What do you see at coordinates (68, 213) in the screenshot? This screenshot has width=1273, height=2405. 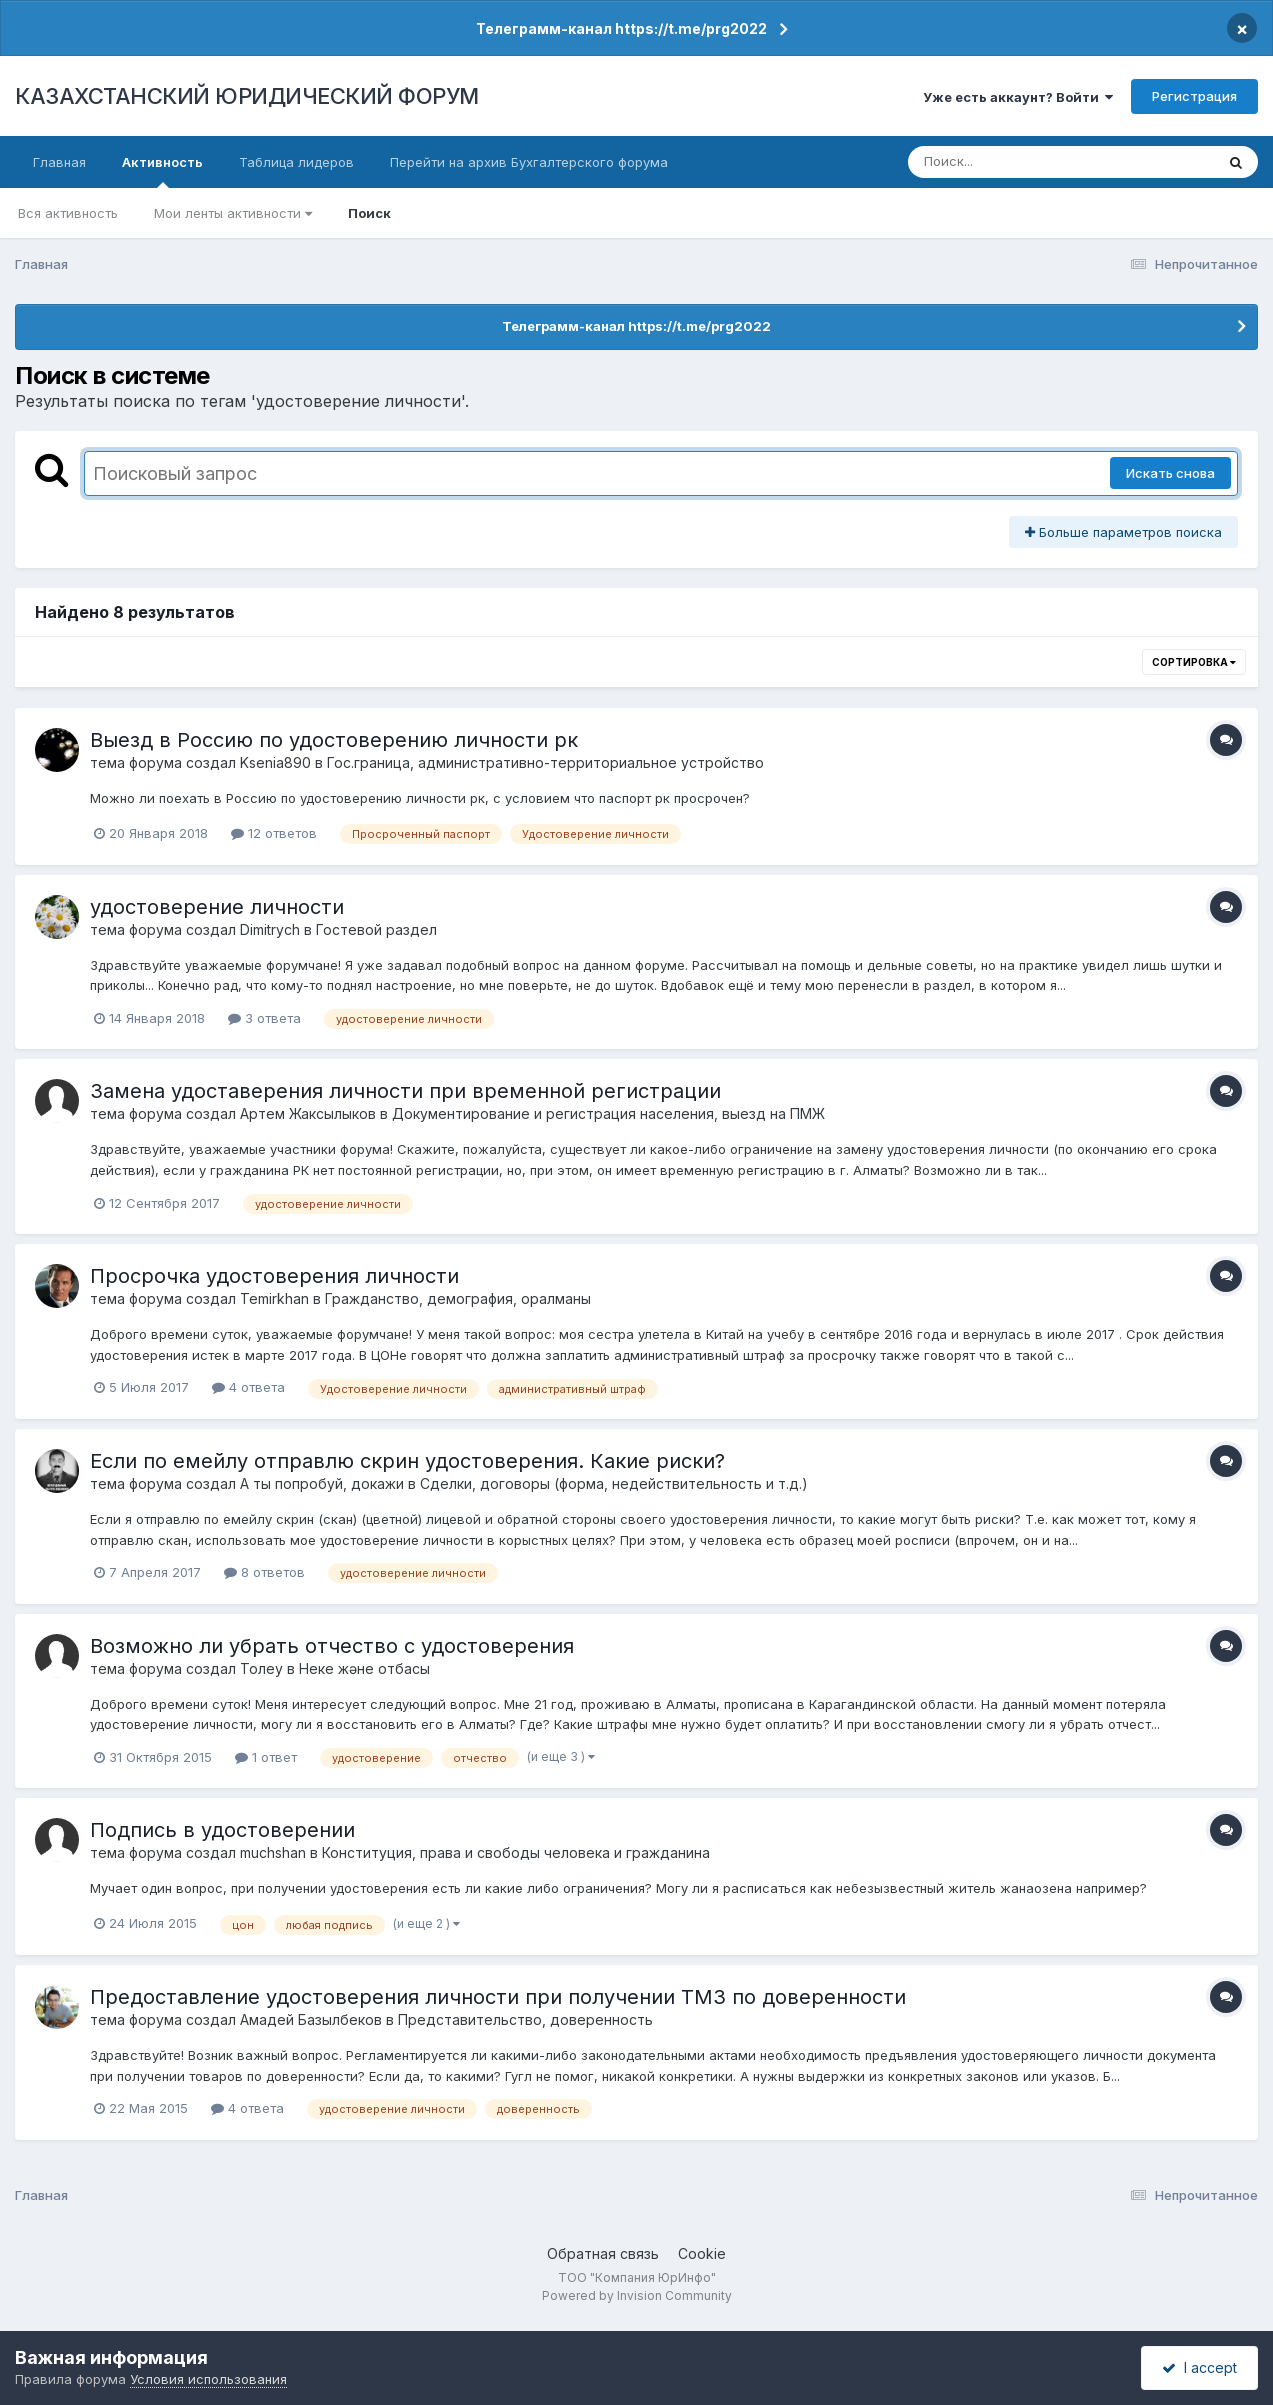 I see `Вся активность` at bounding box center [68, 213].